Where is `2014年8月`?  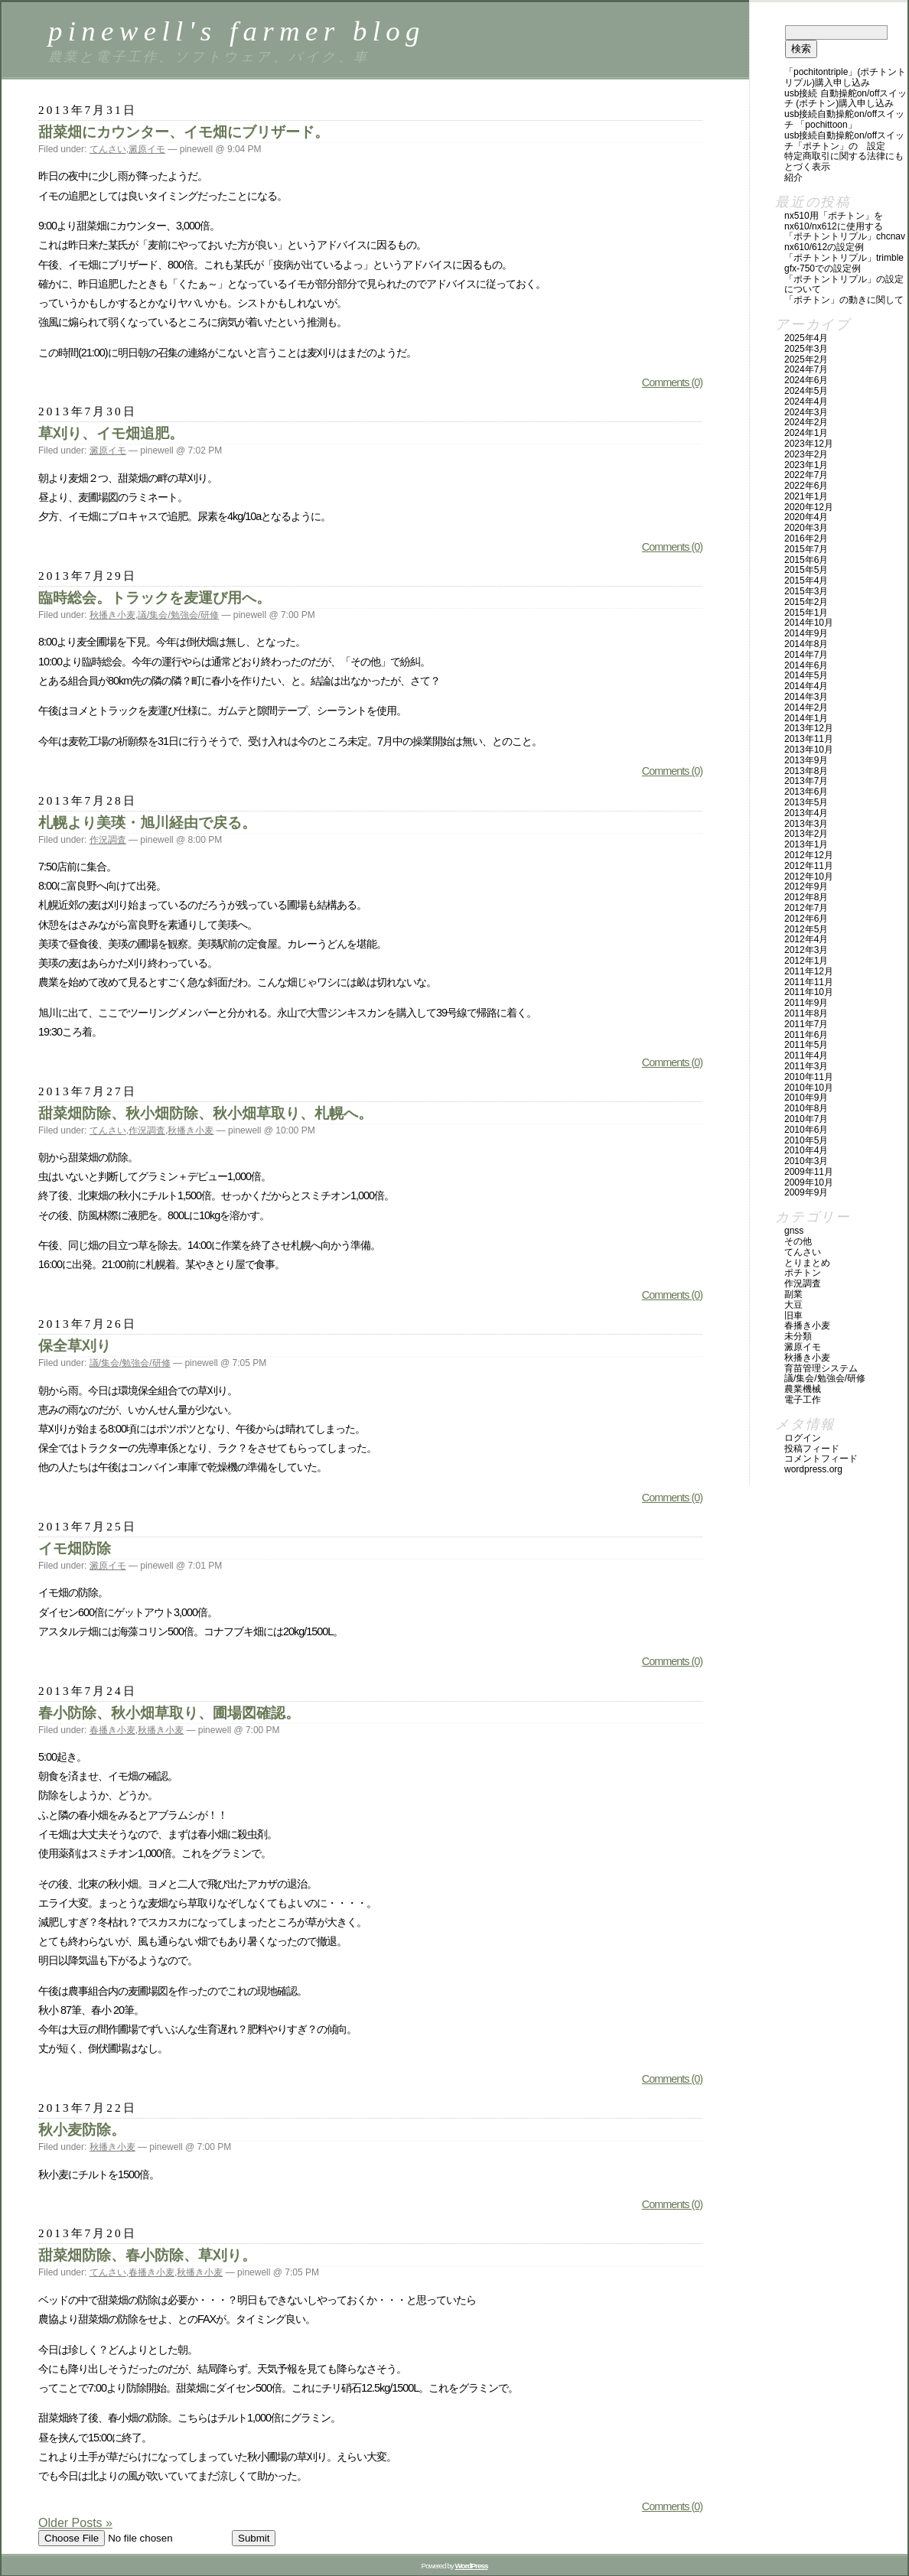 2014年8月 is located at coordinates (806, 644).